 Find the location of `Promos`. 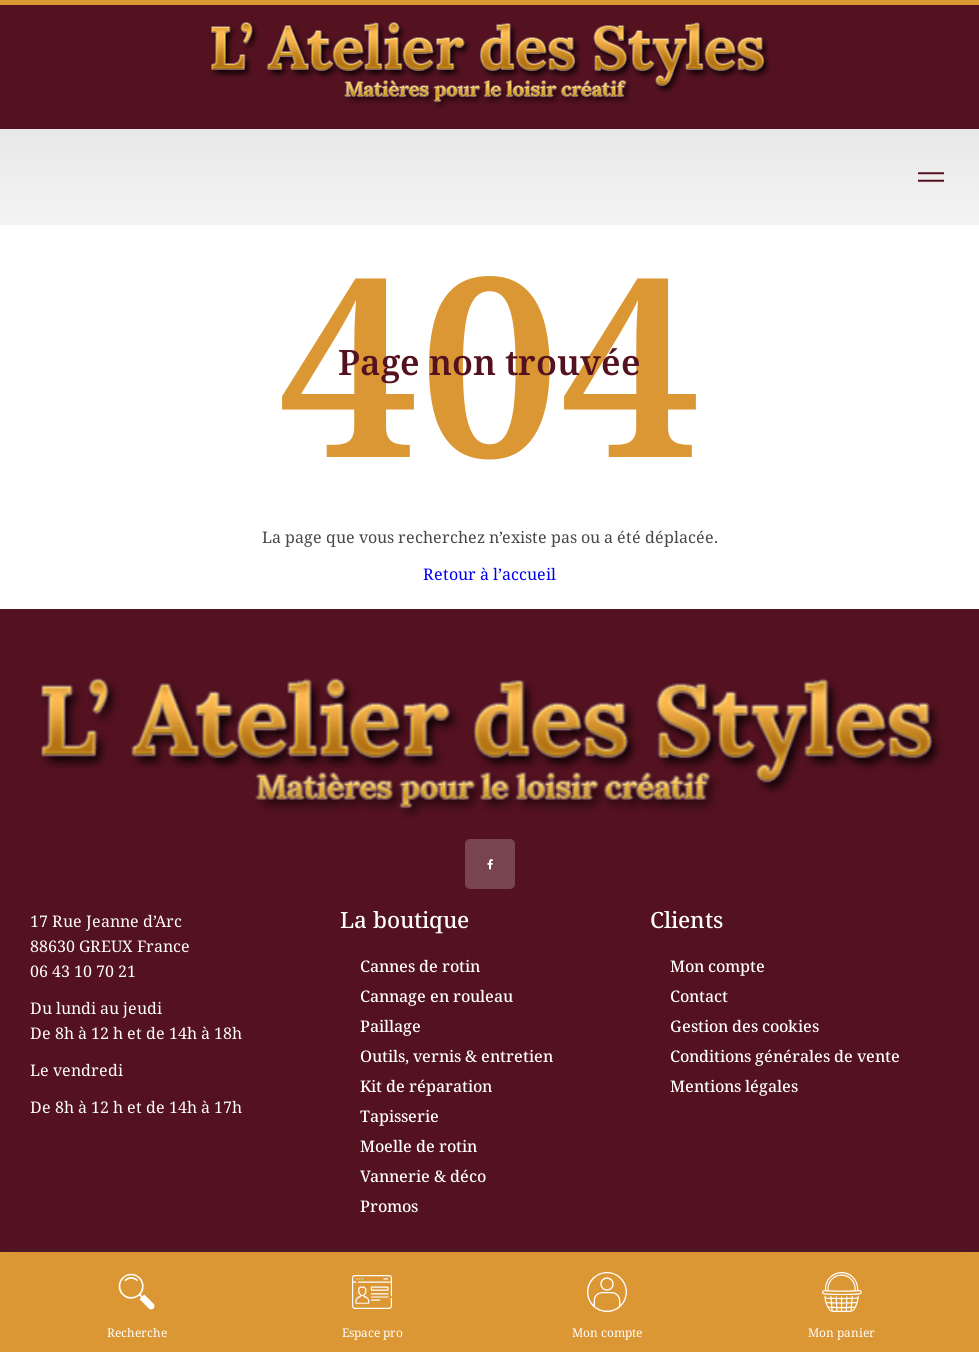

Promos is located at coordinates (389, 1206).